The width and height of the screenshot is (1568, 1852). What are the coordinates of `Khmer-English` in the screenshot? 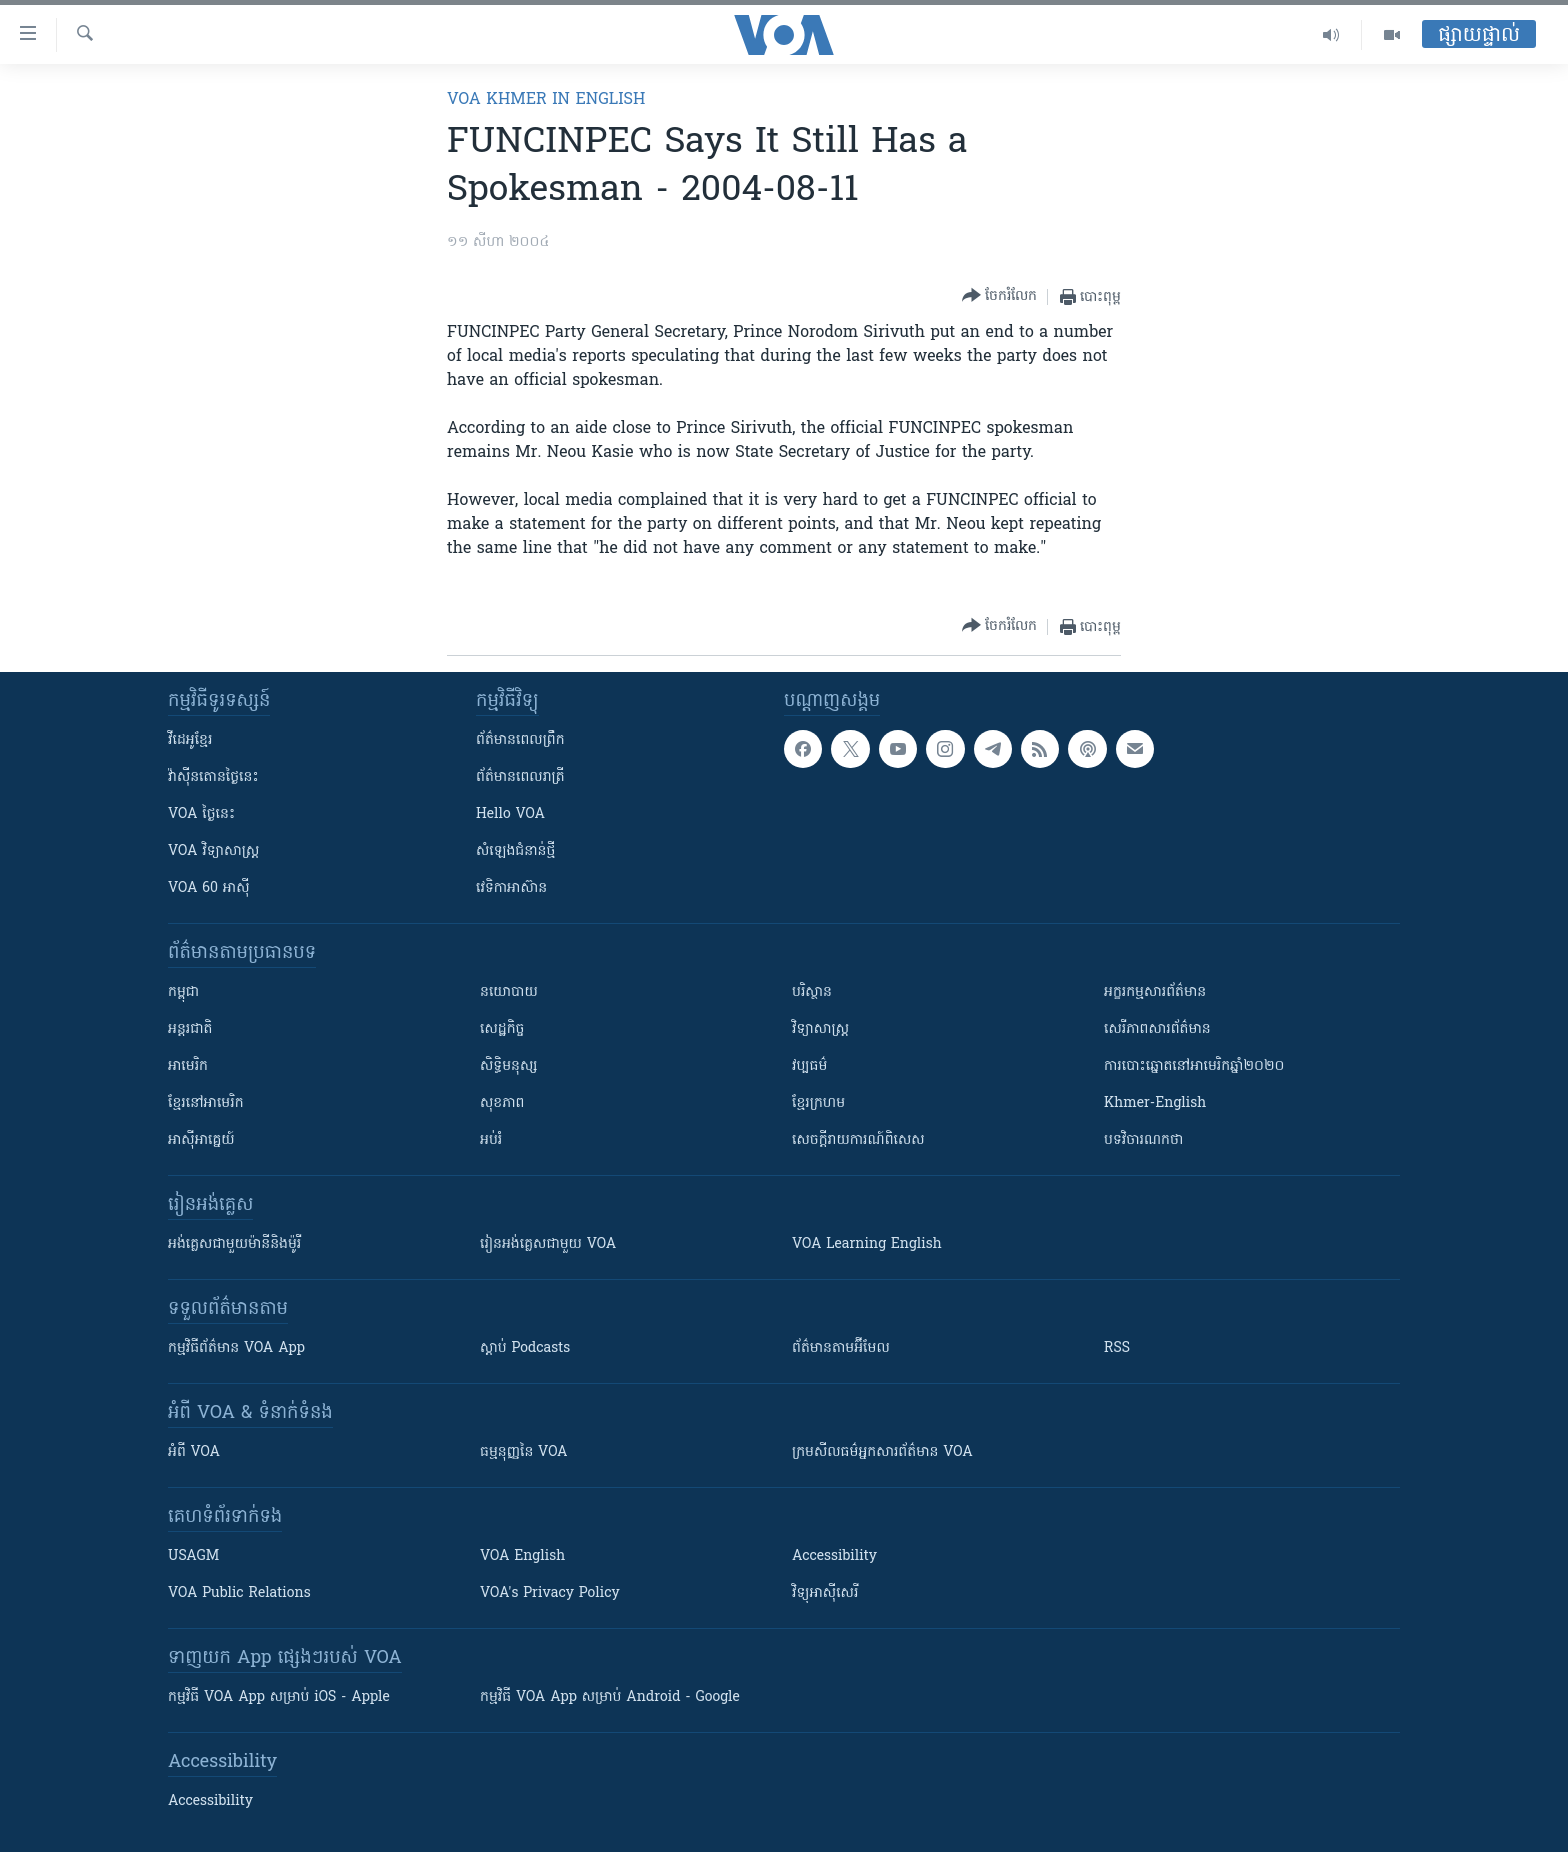 It's located at (1155, 1103).